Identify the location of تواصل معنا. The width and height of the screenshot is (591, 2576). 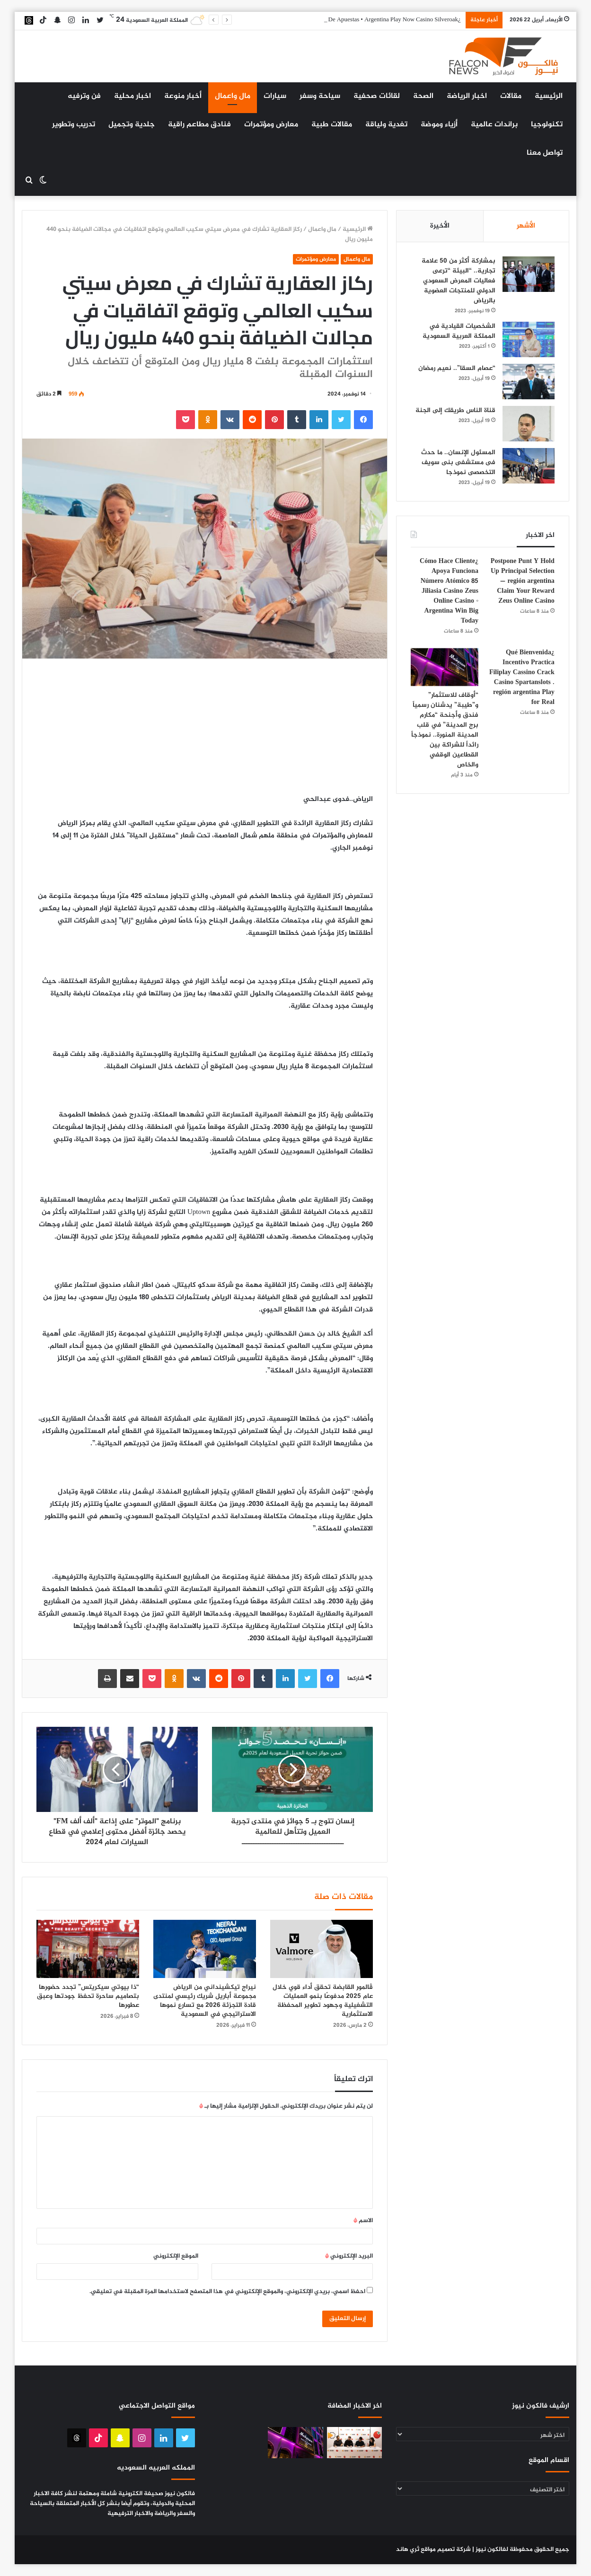
(545, 153).